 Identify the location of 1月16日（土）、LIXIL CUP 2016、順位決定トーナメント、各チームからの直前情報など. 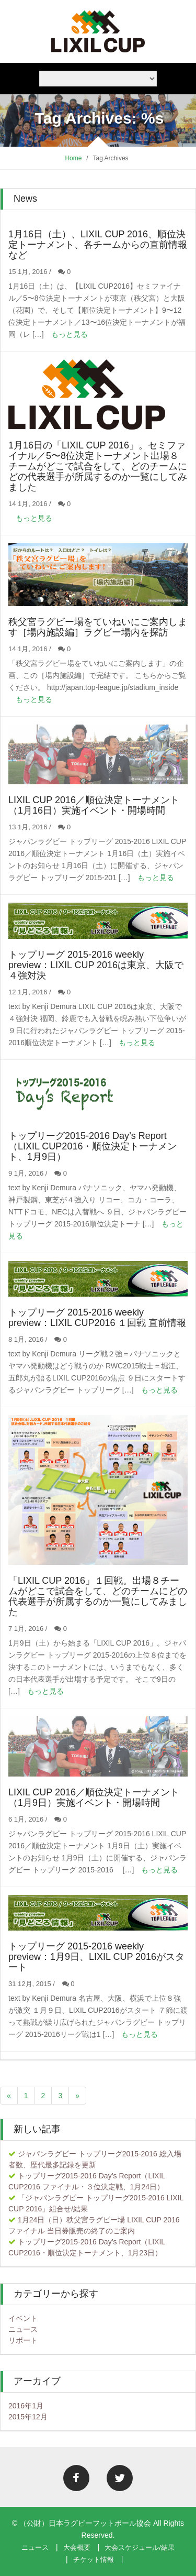
(97, 244).